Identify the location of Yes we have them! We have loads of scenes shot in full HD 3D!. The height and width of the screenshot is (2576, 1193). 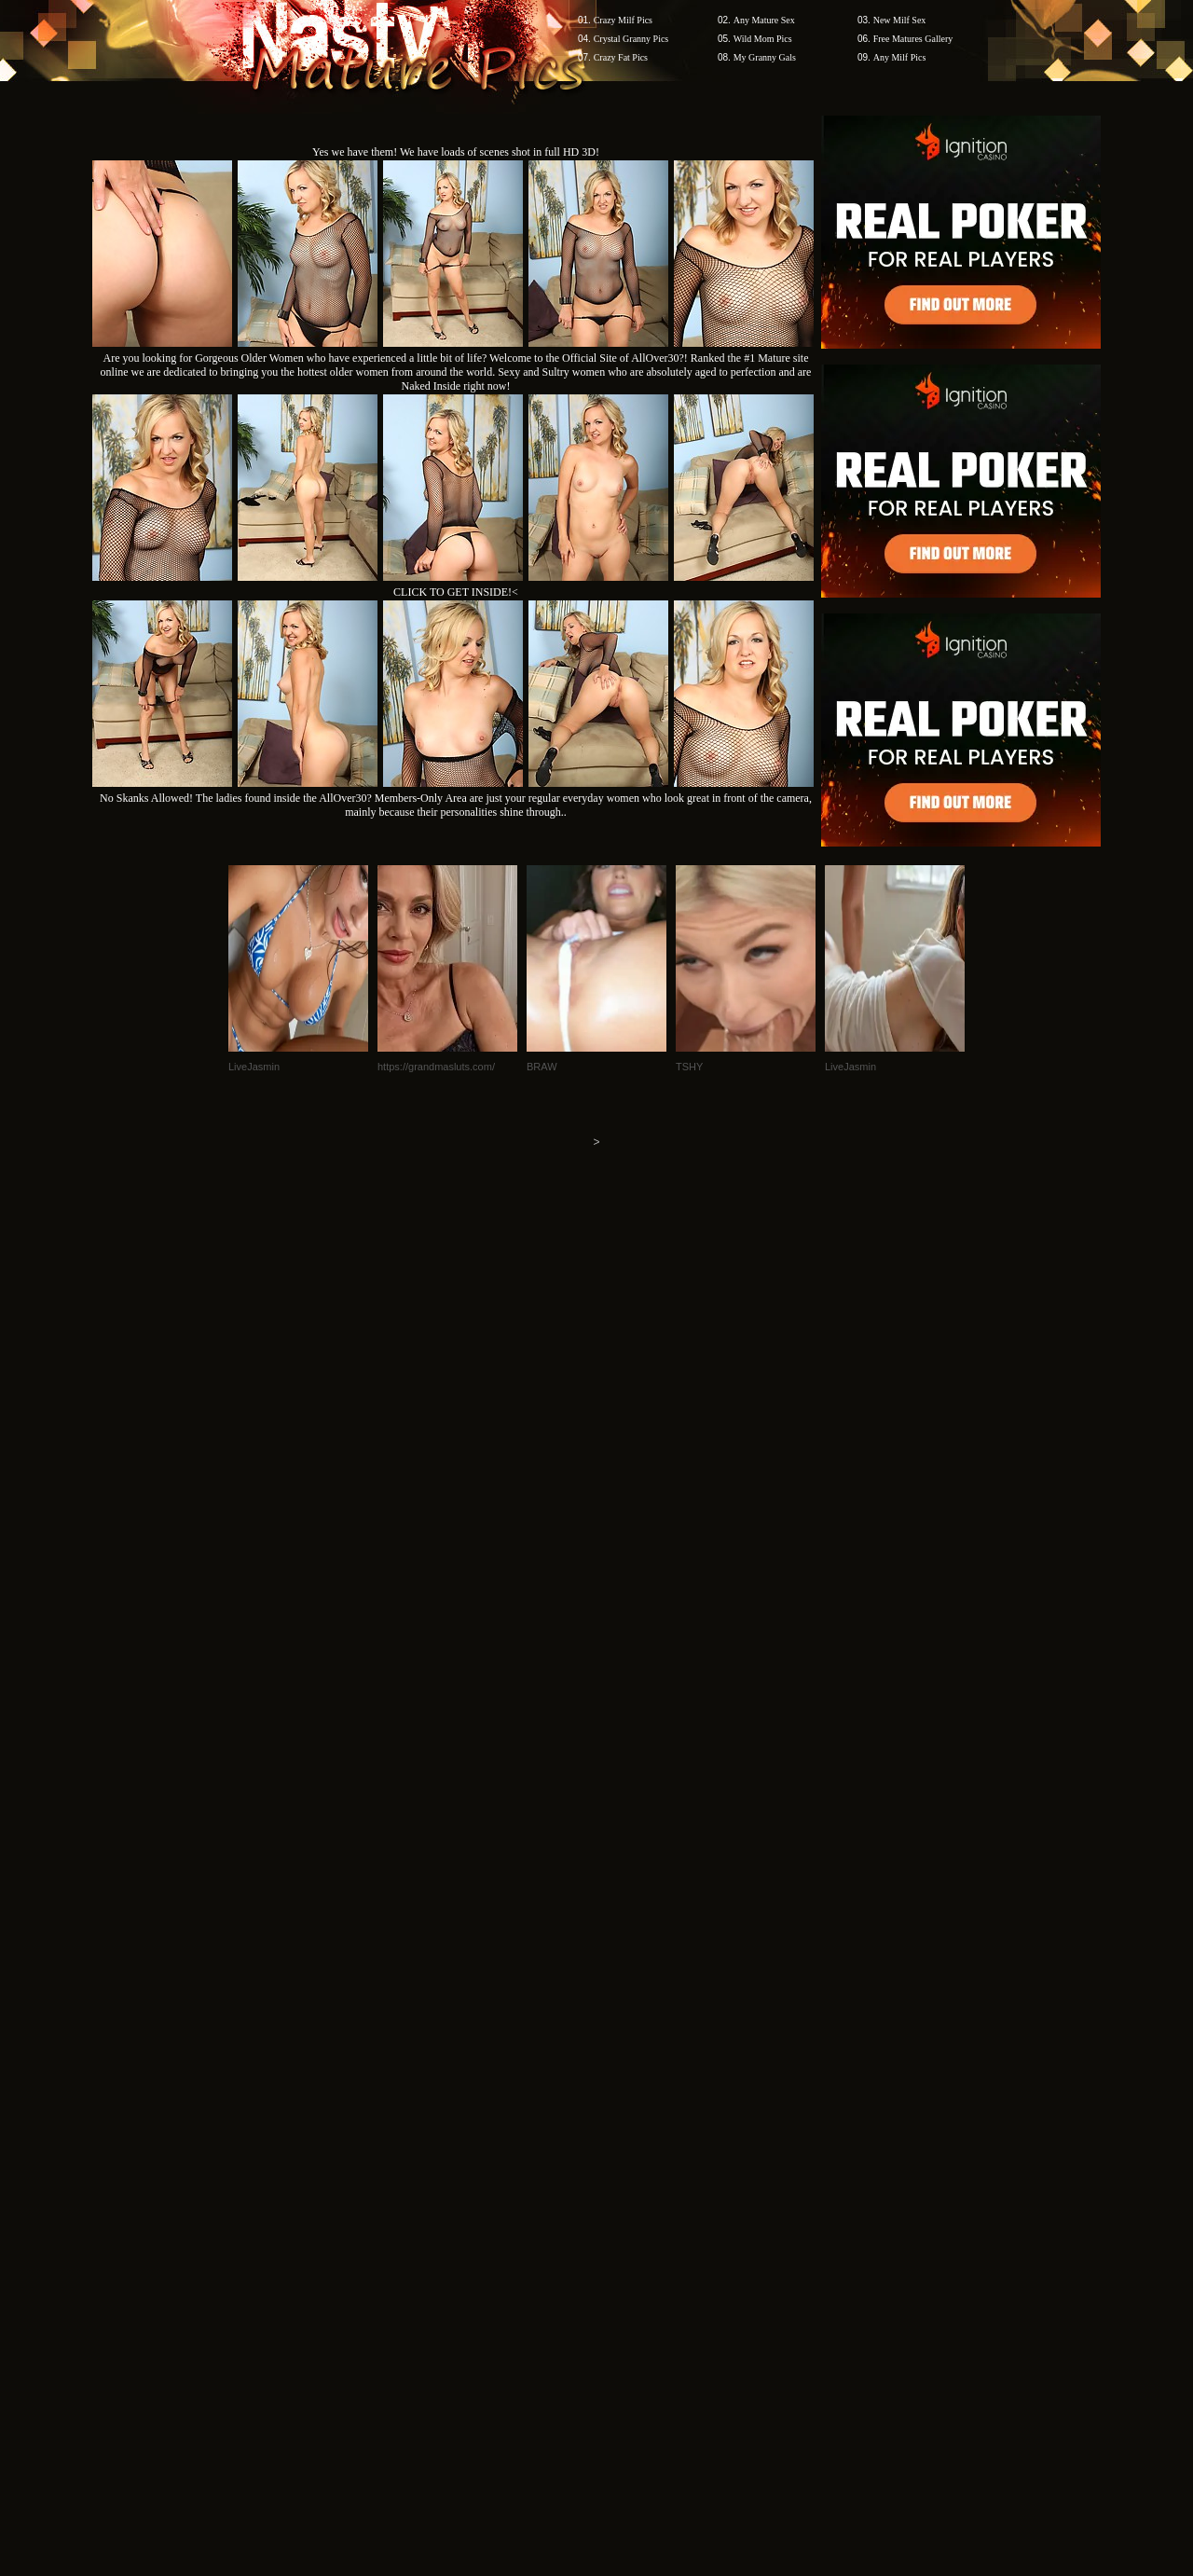
(455, 151).